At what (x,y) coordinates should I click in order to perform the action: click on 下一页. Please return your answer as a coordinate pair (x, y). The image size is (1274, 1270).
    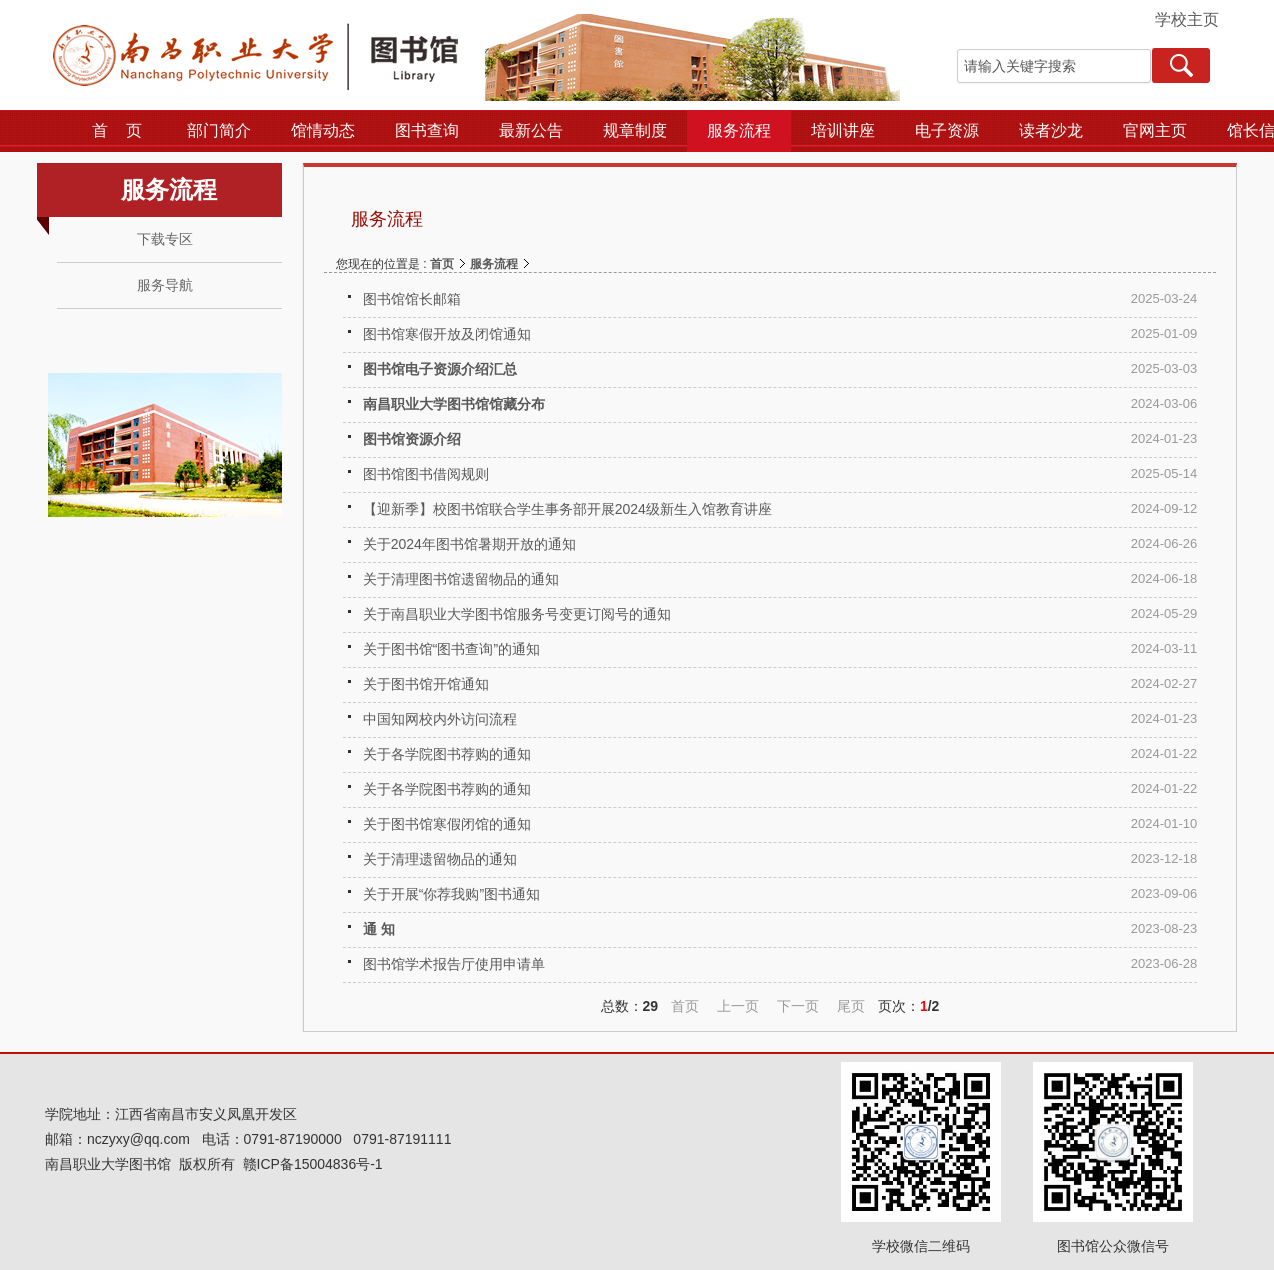
    Looking at the image, I should click on (798, 1006).